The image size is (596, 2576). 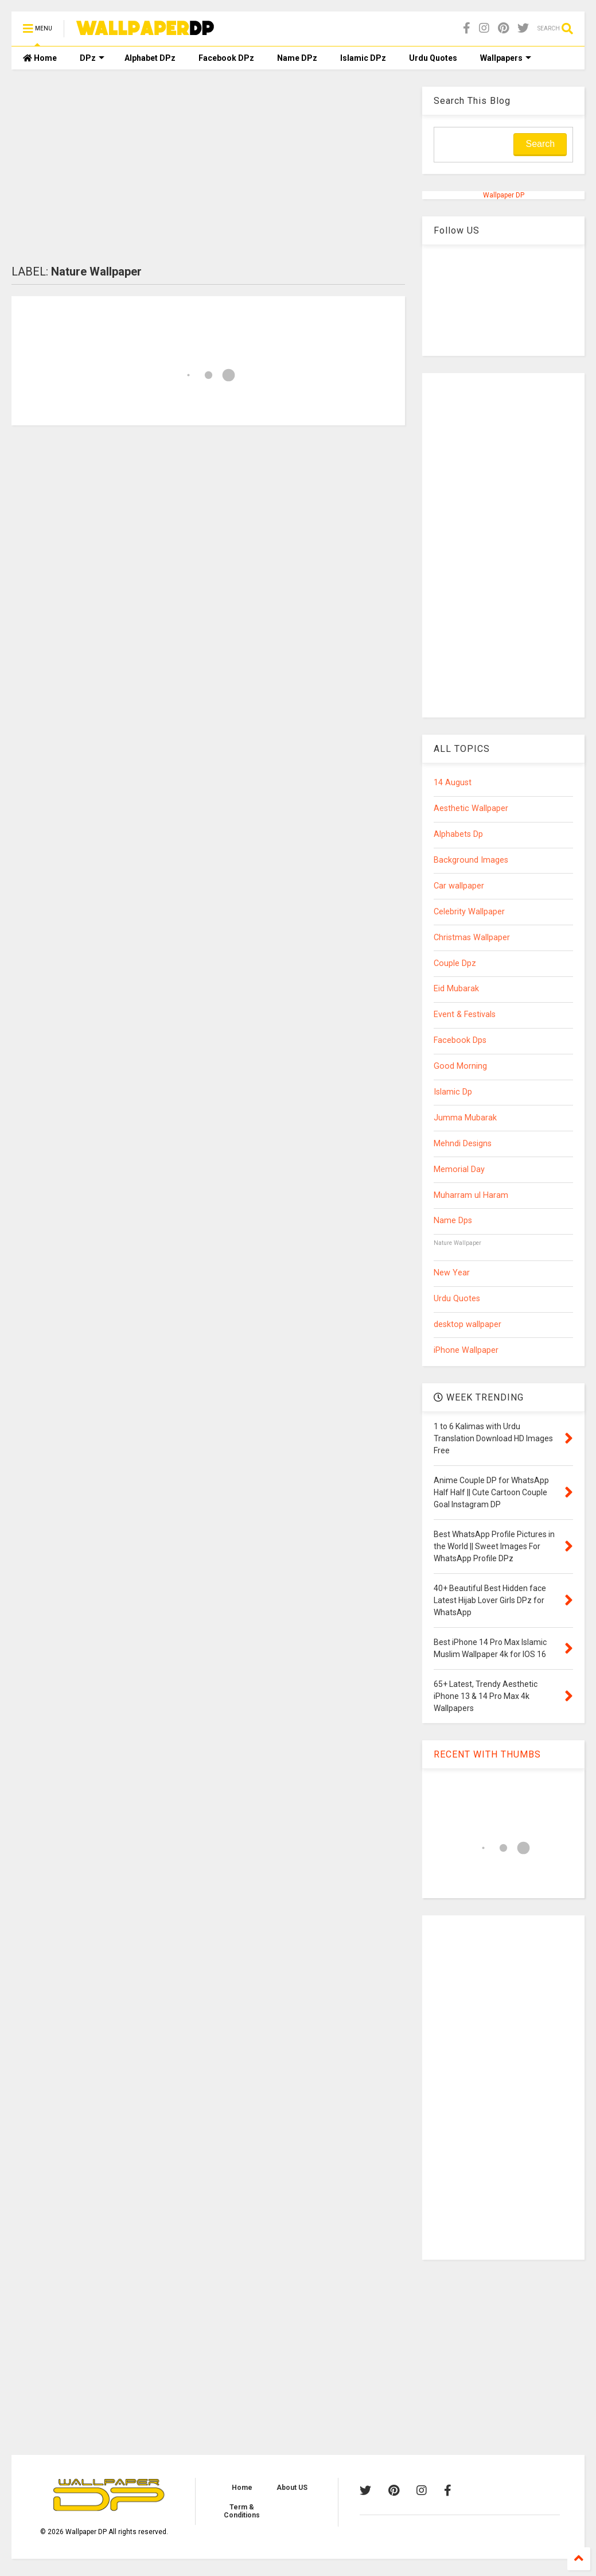 What do you see at coordinates (40, 58) in the screenshot?
I see `Home` at bounding box center [40, 58].